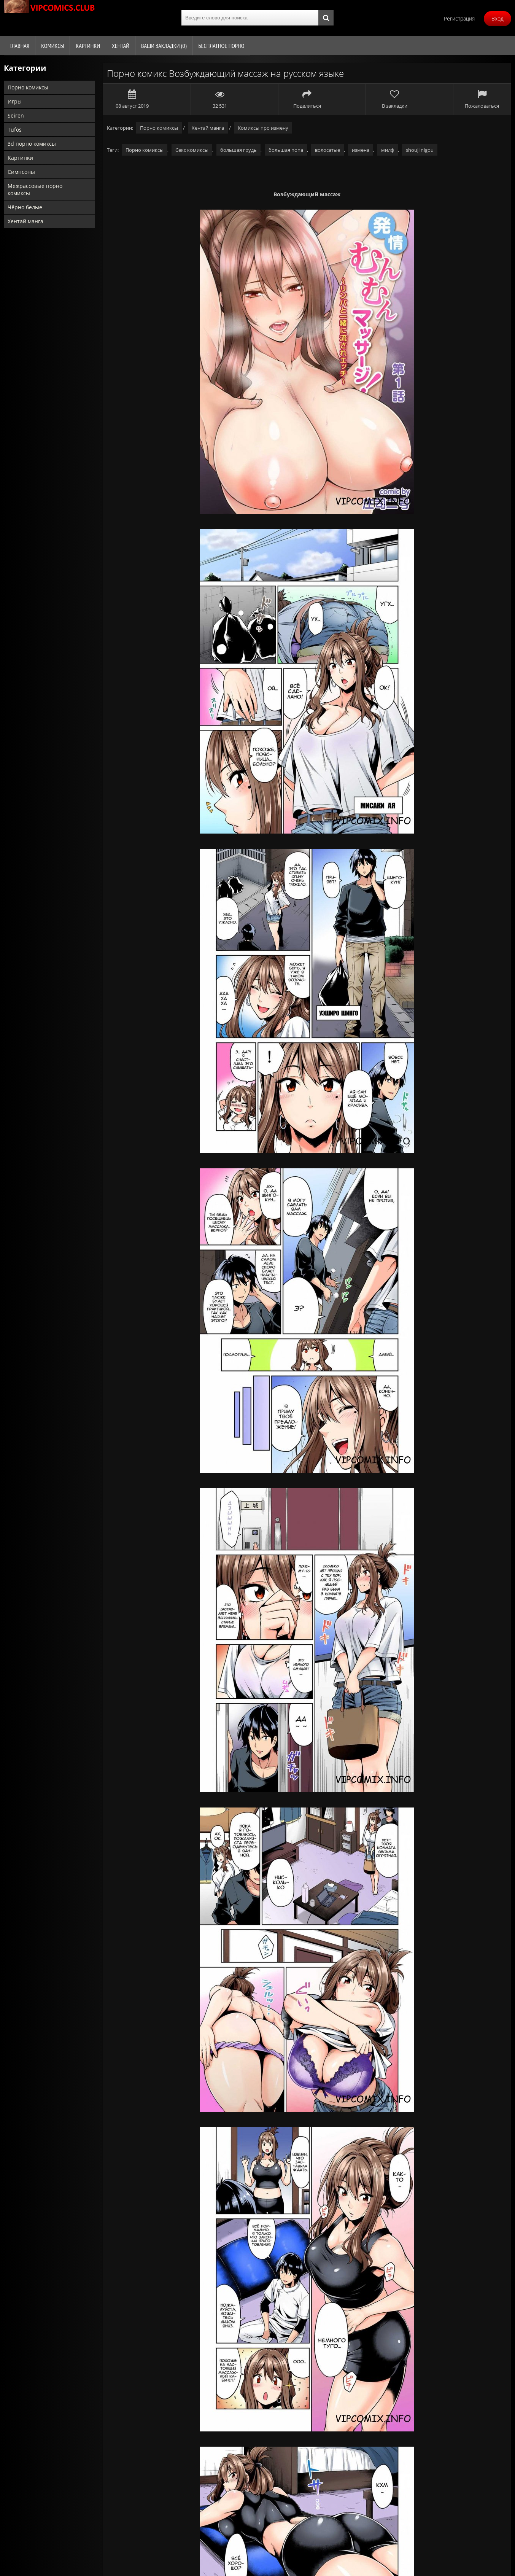  What do you see at coordinates (15, 101) in the screenshot?
I see `Игры` at bounding box center [15, 101].